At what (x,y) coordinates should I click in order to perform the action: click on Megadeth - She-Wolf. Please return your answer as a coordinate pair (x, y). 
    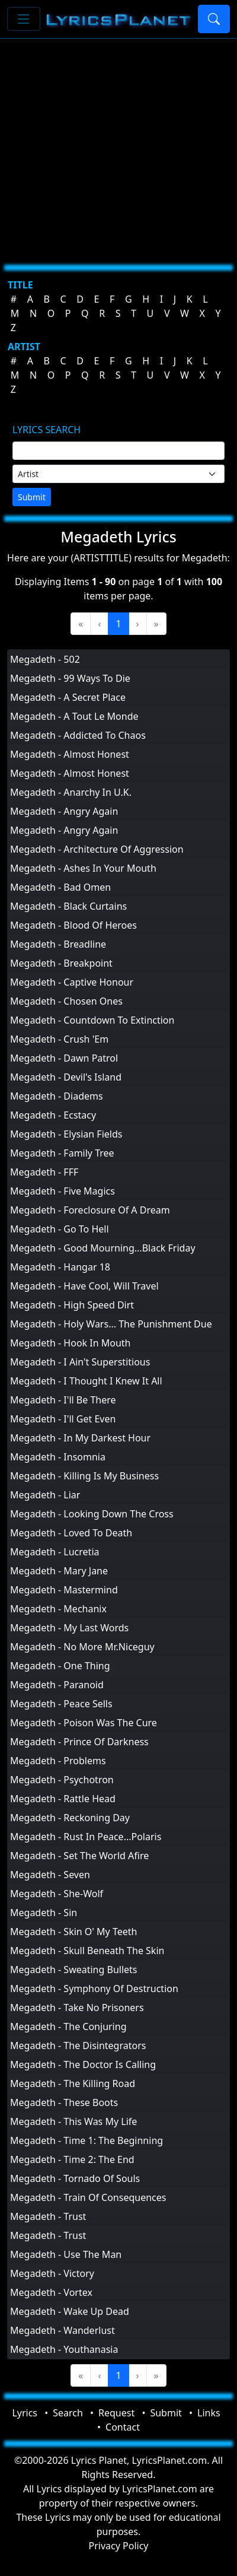
    Looking at the image, I should click on (56, 1893).